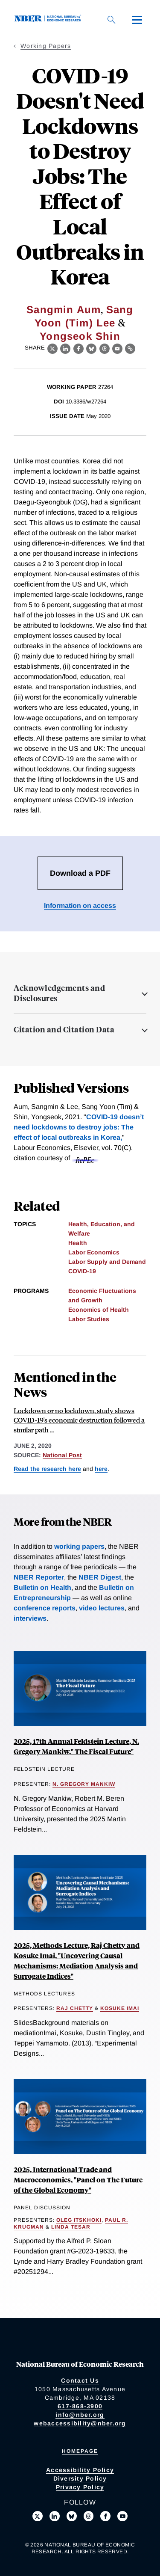  What do you see at coordinates (100, 1577) in the screenshot?
I see `NBER Digest` at bounding box center [100, 1577].